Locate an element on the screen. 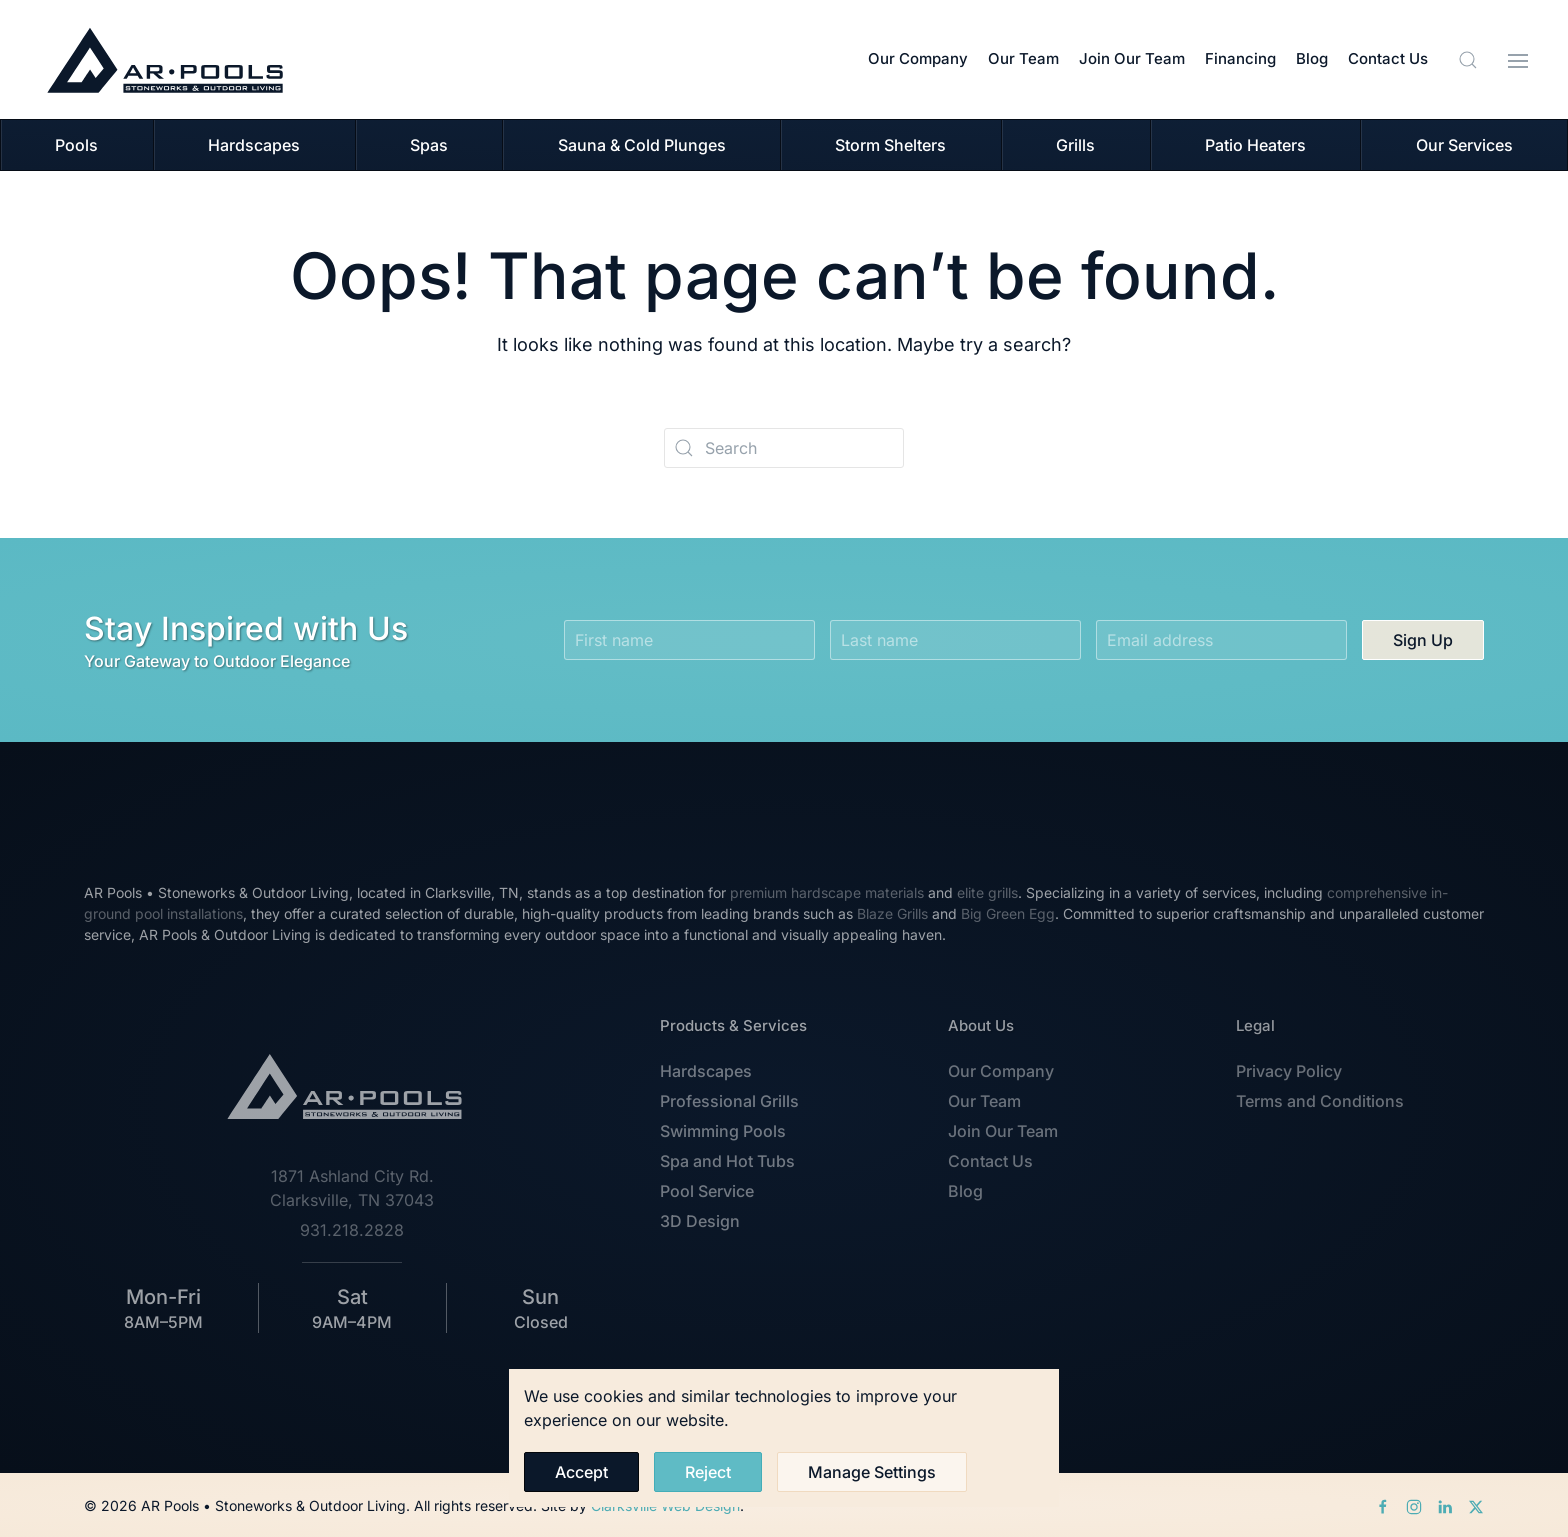  Privacy Policy is located at coordinates (1289, 1071).